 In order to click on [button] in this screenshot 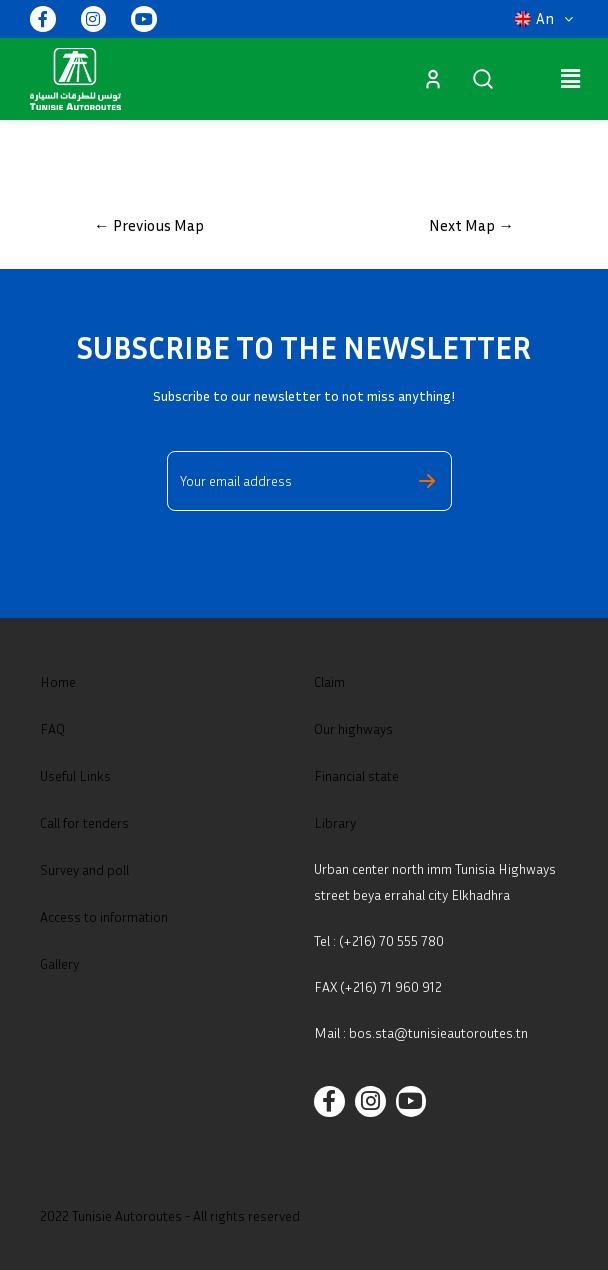, I will do `click(544, 19)`.